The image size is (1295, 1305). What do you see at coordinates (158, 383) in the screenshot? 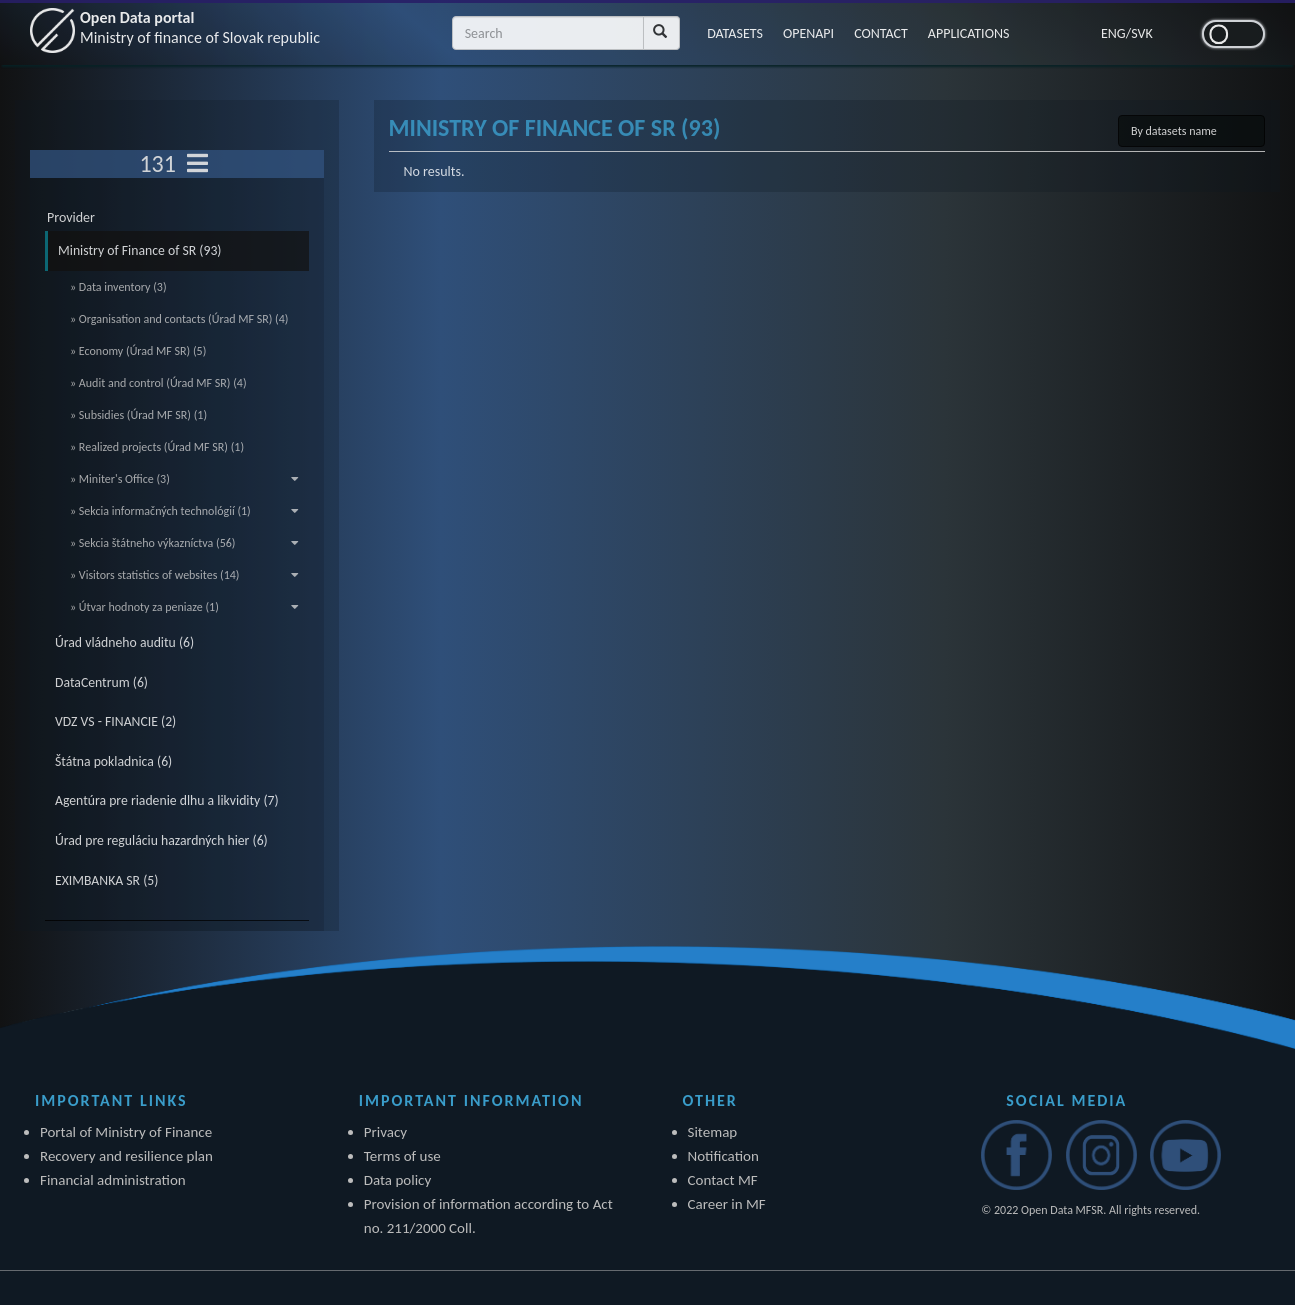
I see `» Audit and control (Úrad MF SR) (4)` at bounding box center [158, 383].